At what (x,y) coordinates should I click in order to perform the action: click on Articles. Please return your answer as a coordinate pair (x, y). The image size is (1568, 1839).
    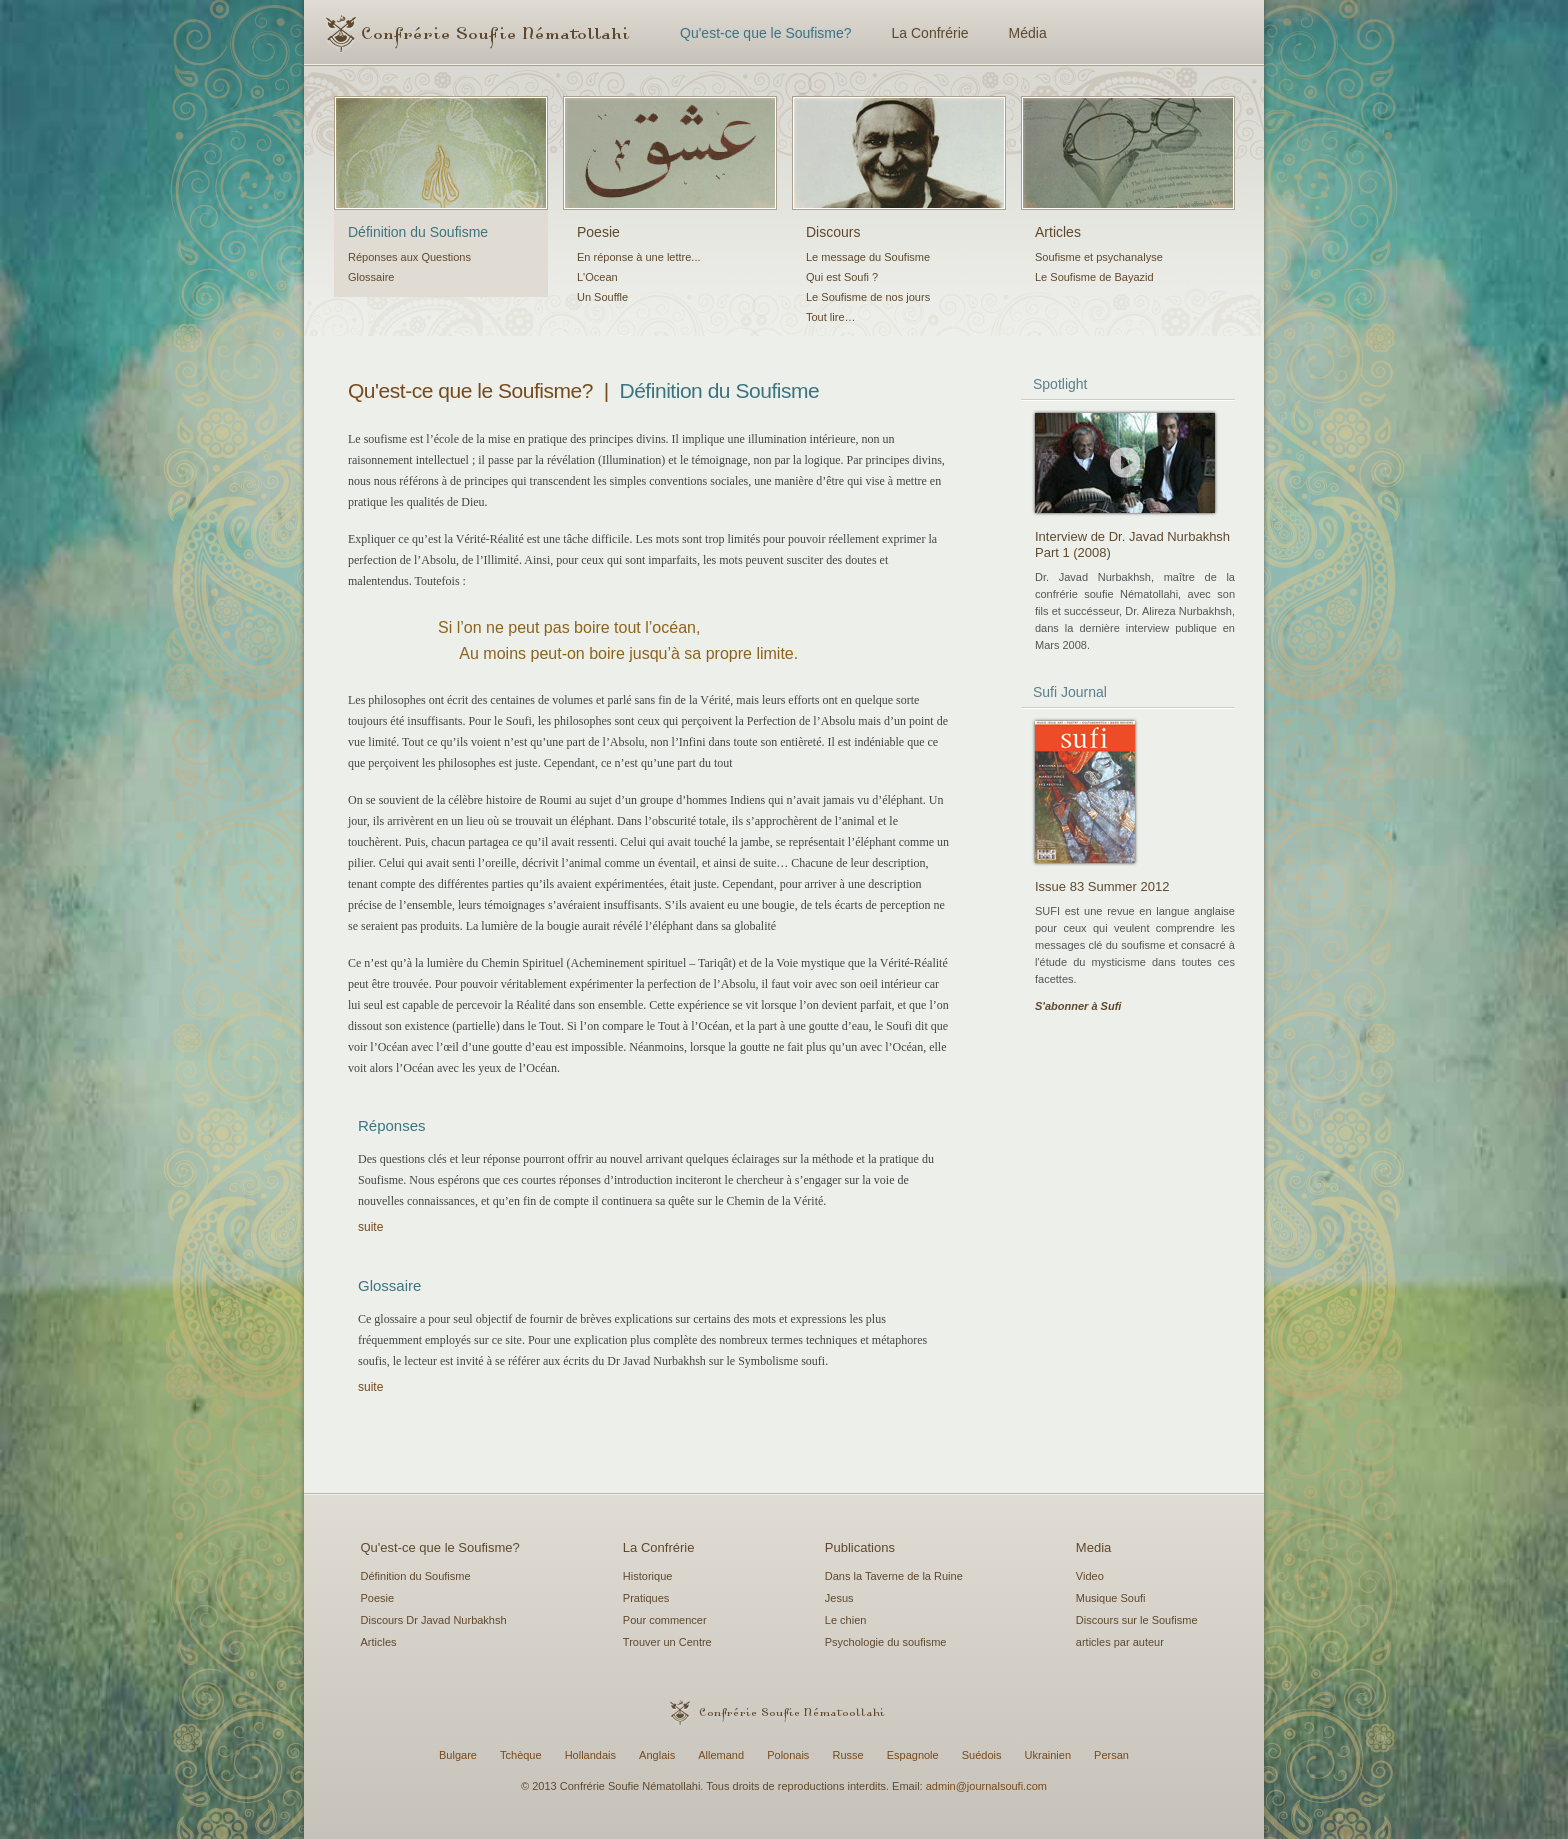
    Looking at the image, I should click on (1058, 232).